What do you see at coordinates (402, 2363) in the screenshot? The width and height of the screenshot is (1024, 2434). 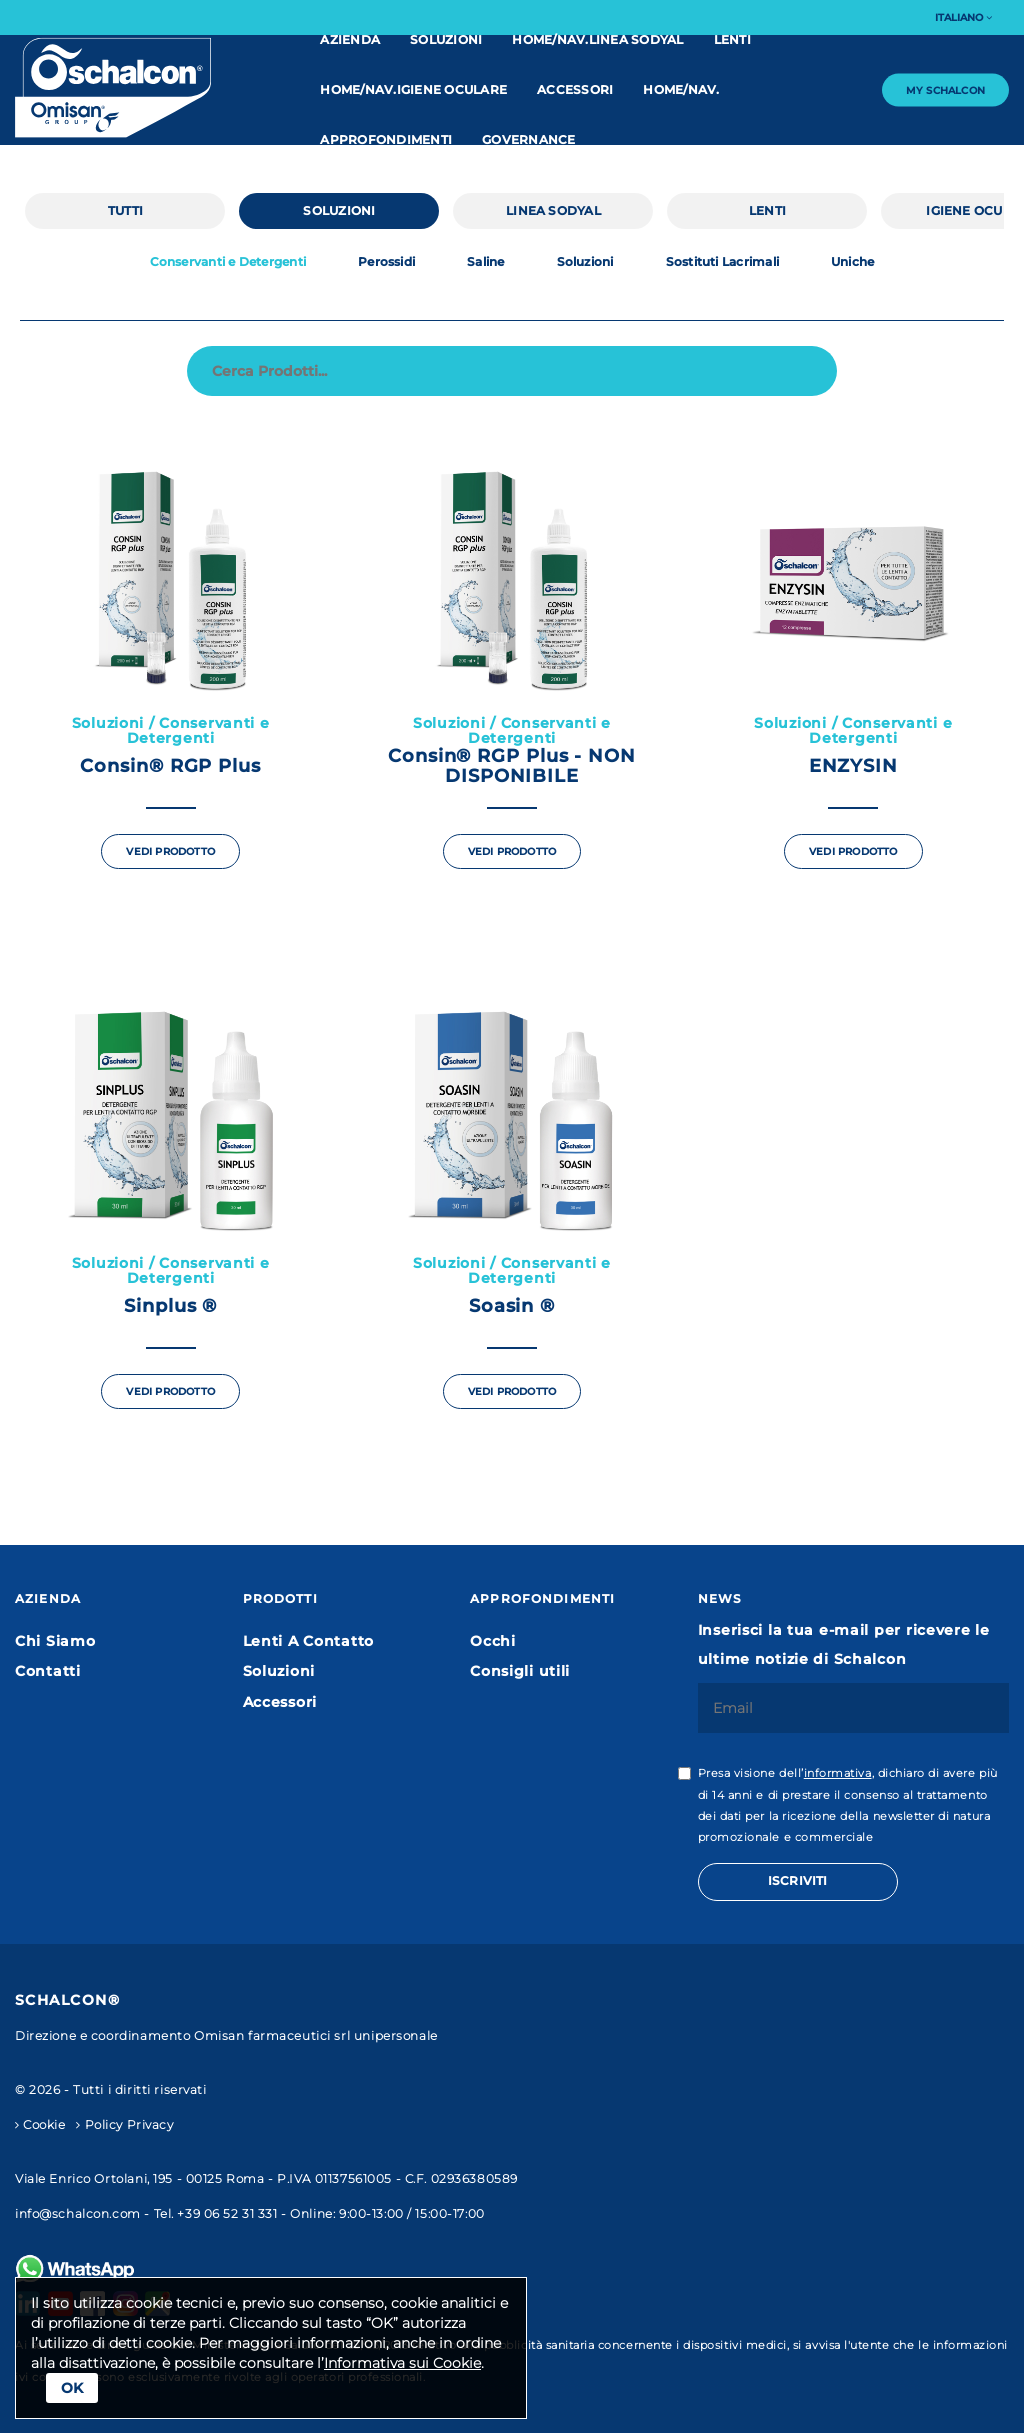 I see `Informativa sui Cookie` at bounding box center [402, 2363].